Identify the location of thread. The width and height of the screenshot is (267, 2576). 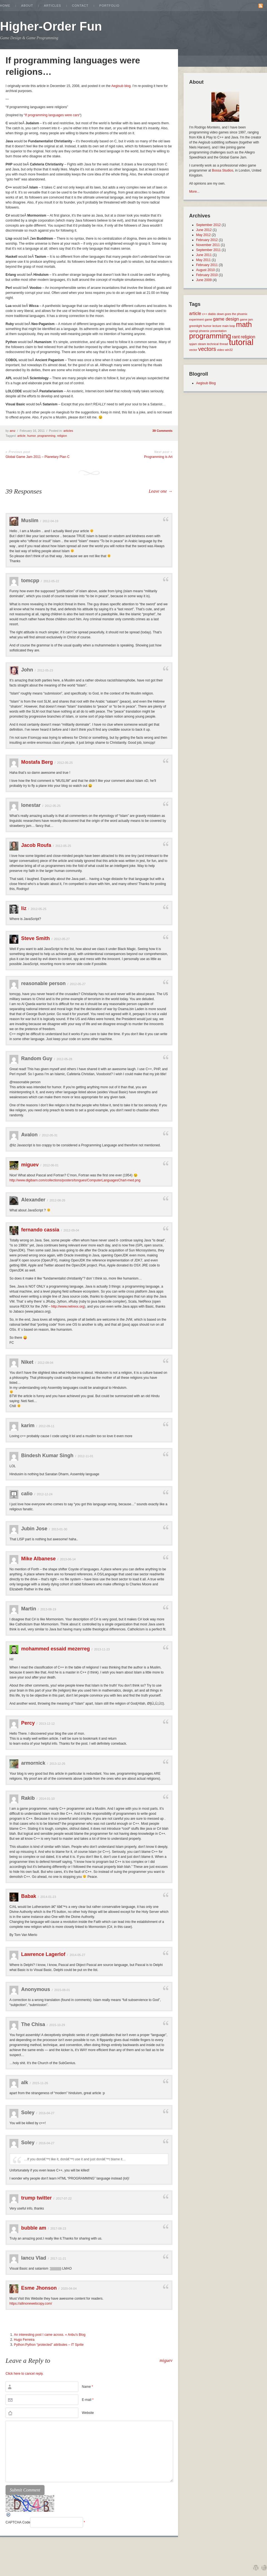
(224, 344).